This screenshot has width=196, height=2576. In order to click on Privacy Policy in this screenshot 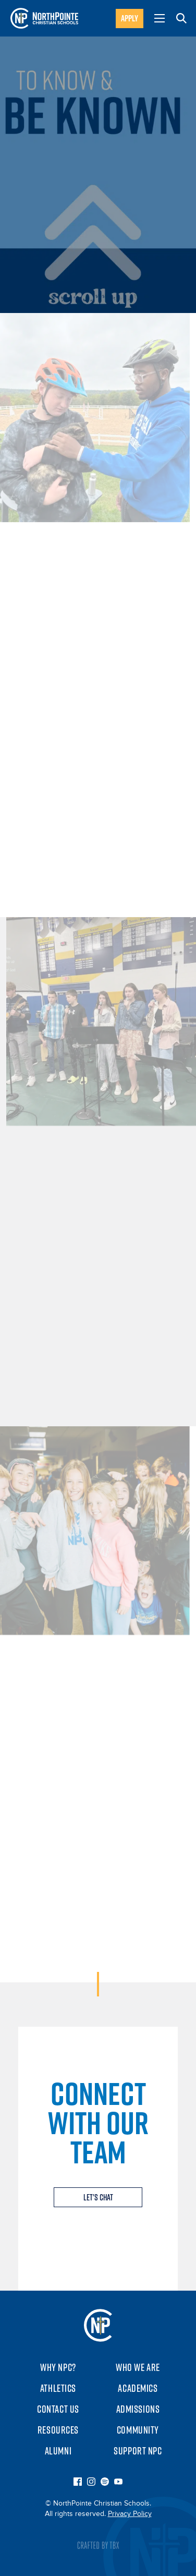, I will do `click(130, 2514)`.